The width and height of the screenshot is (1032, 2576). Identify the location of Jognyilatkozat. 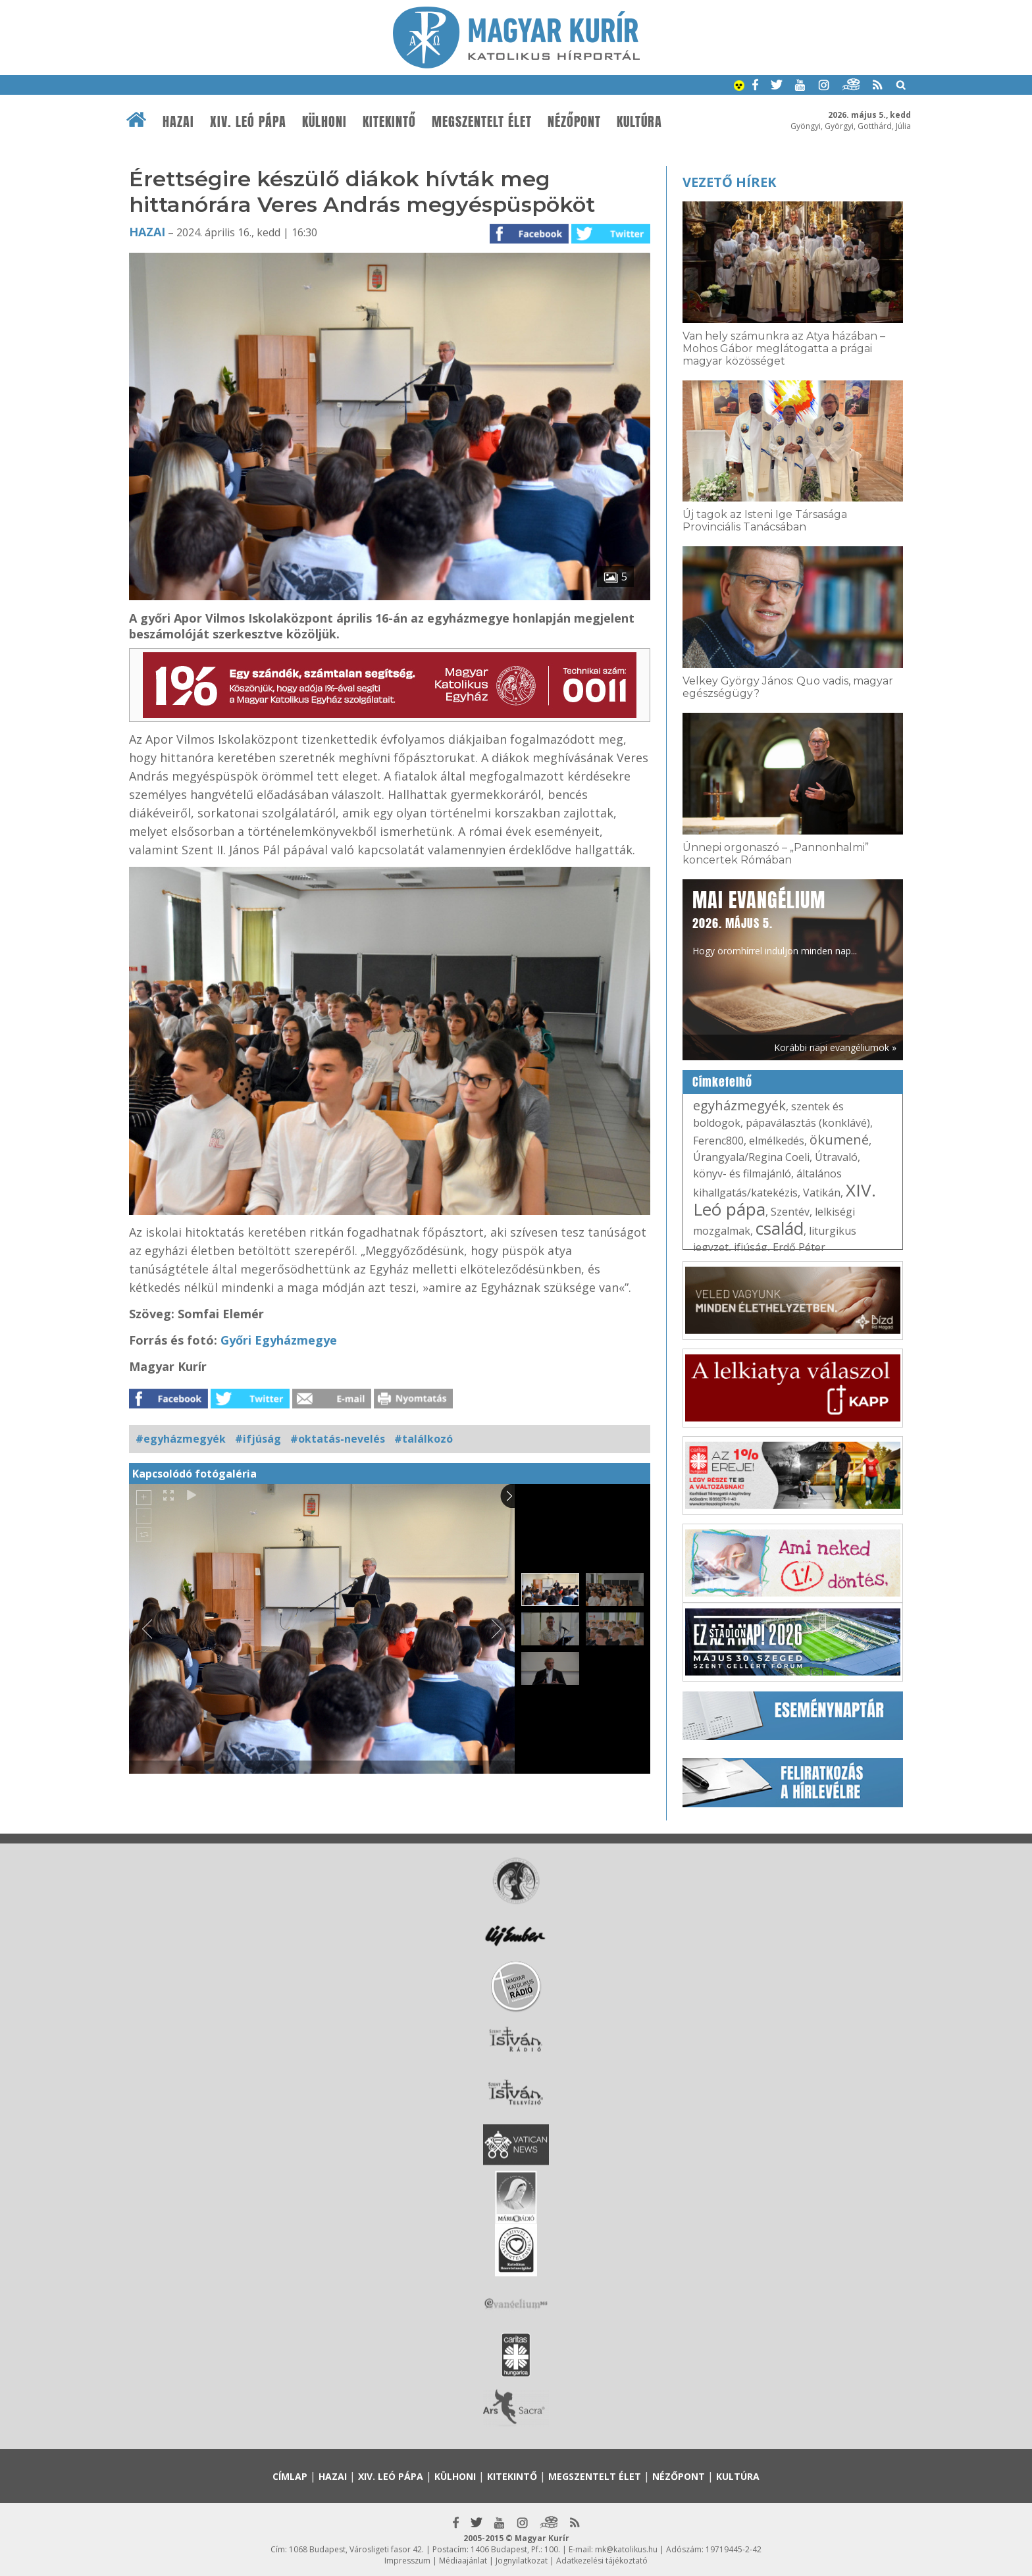
(522, 2560).